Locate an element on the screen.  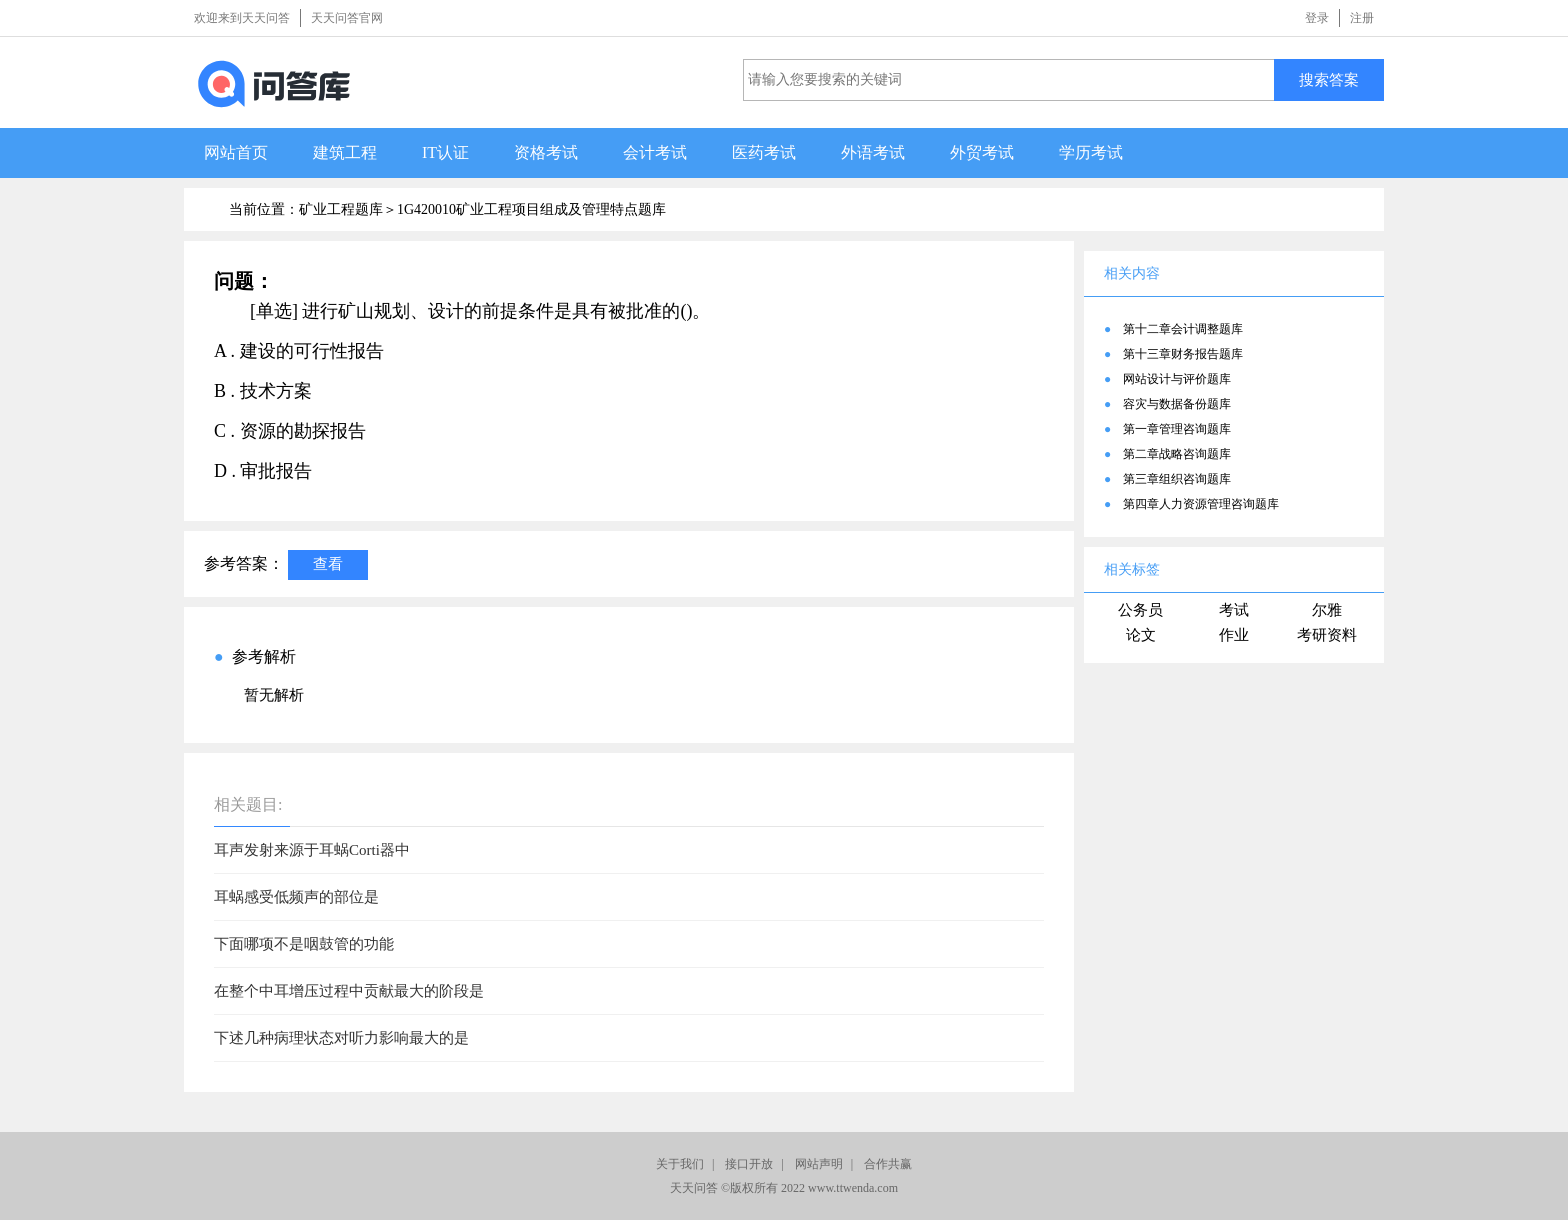
查看 is located at coordinates (328, 563).